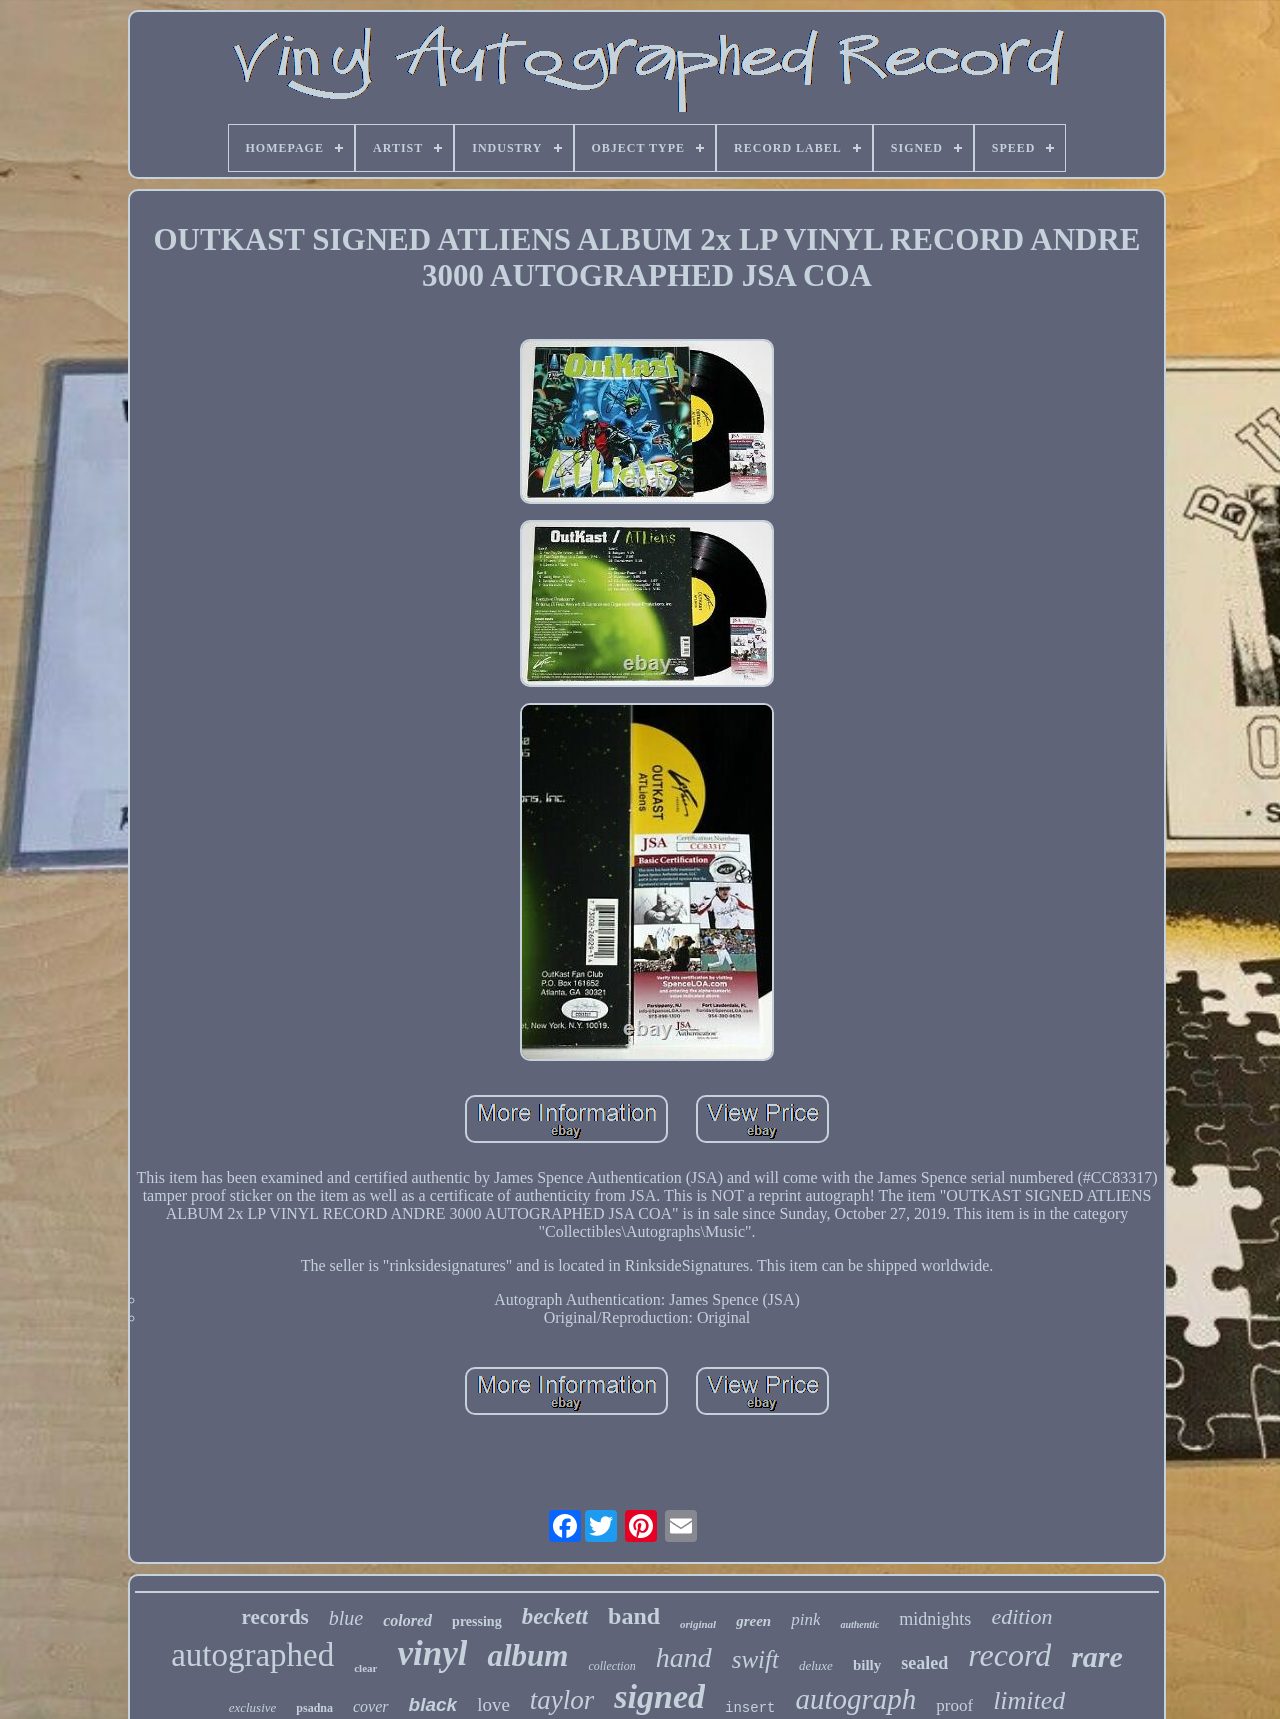  What do you see at coordinates (1009, 1655) in the screenshot?
I see `record` at bounding box center [1009, 1655].